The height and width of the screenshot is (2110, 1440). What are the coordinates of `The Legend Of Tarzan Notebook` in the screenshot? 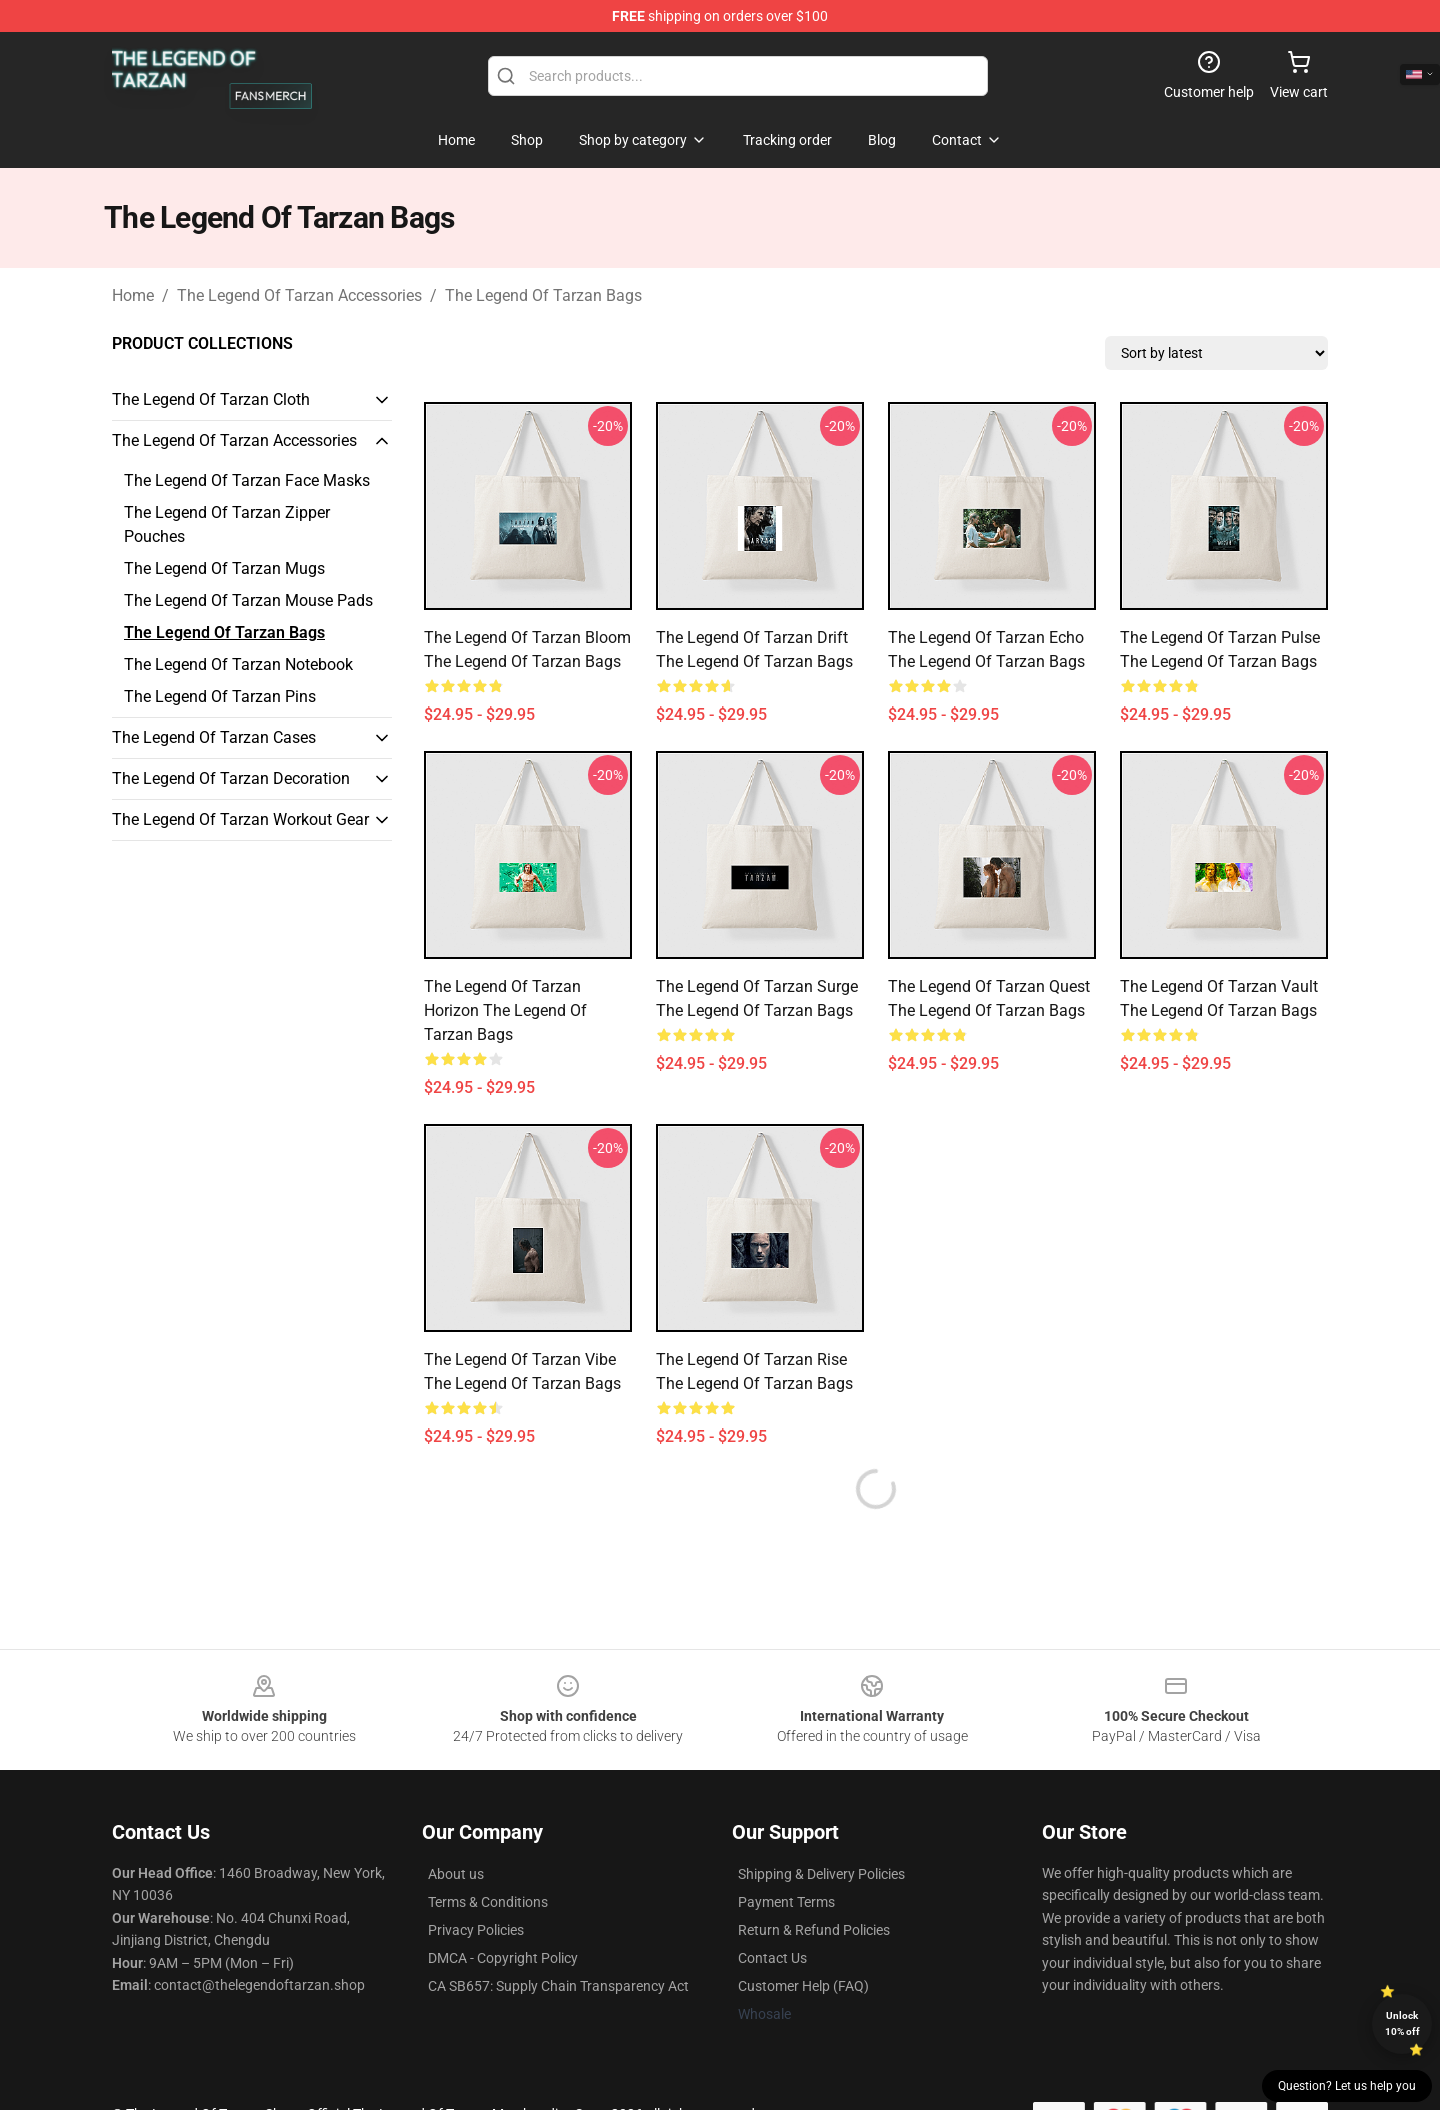 It's located at (238, 664).